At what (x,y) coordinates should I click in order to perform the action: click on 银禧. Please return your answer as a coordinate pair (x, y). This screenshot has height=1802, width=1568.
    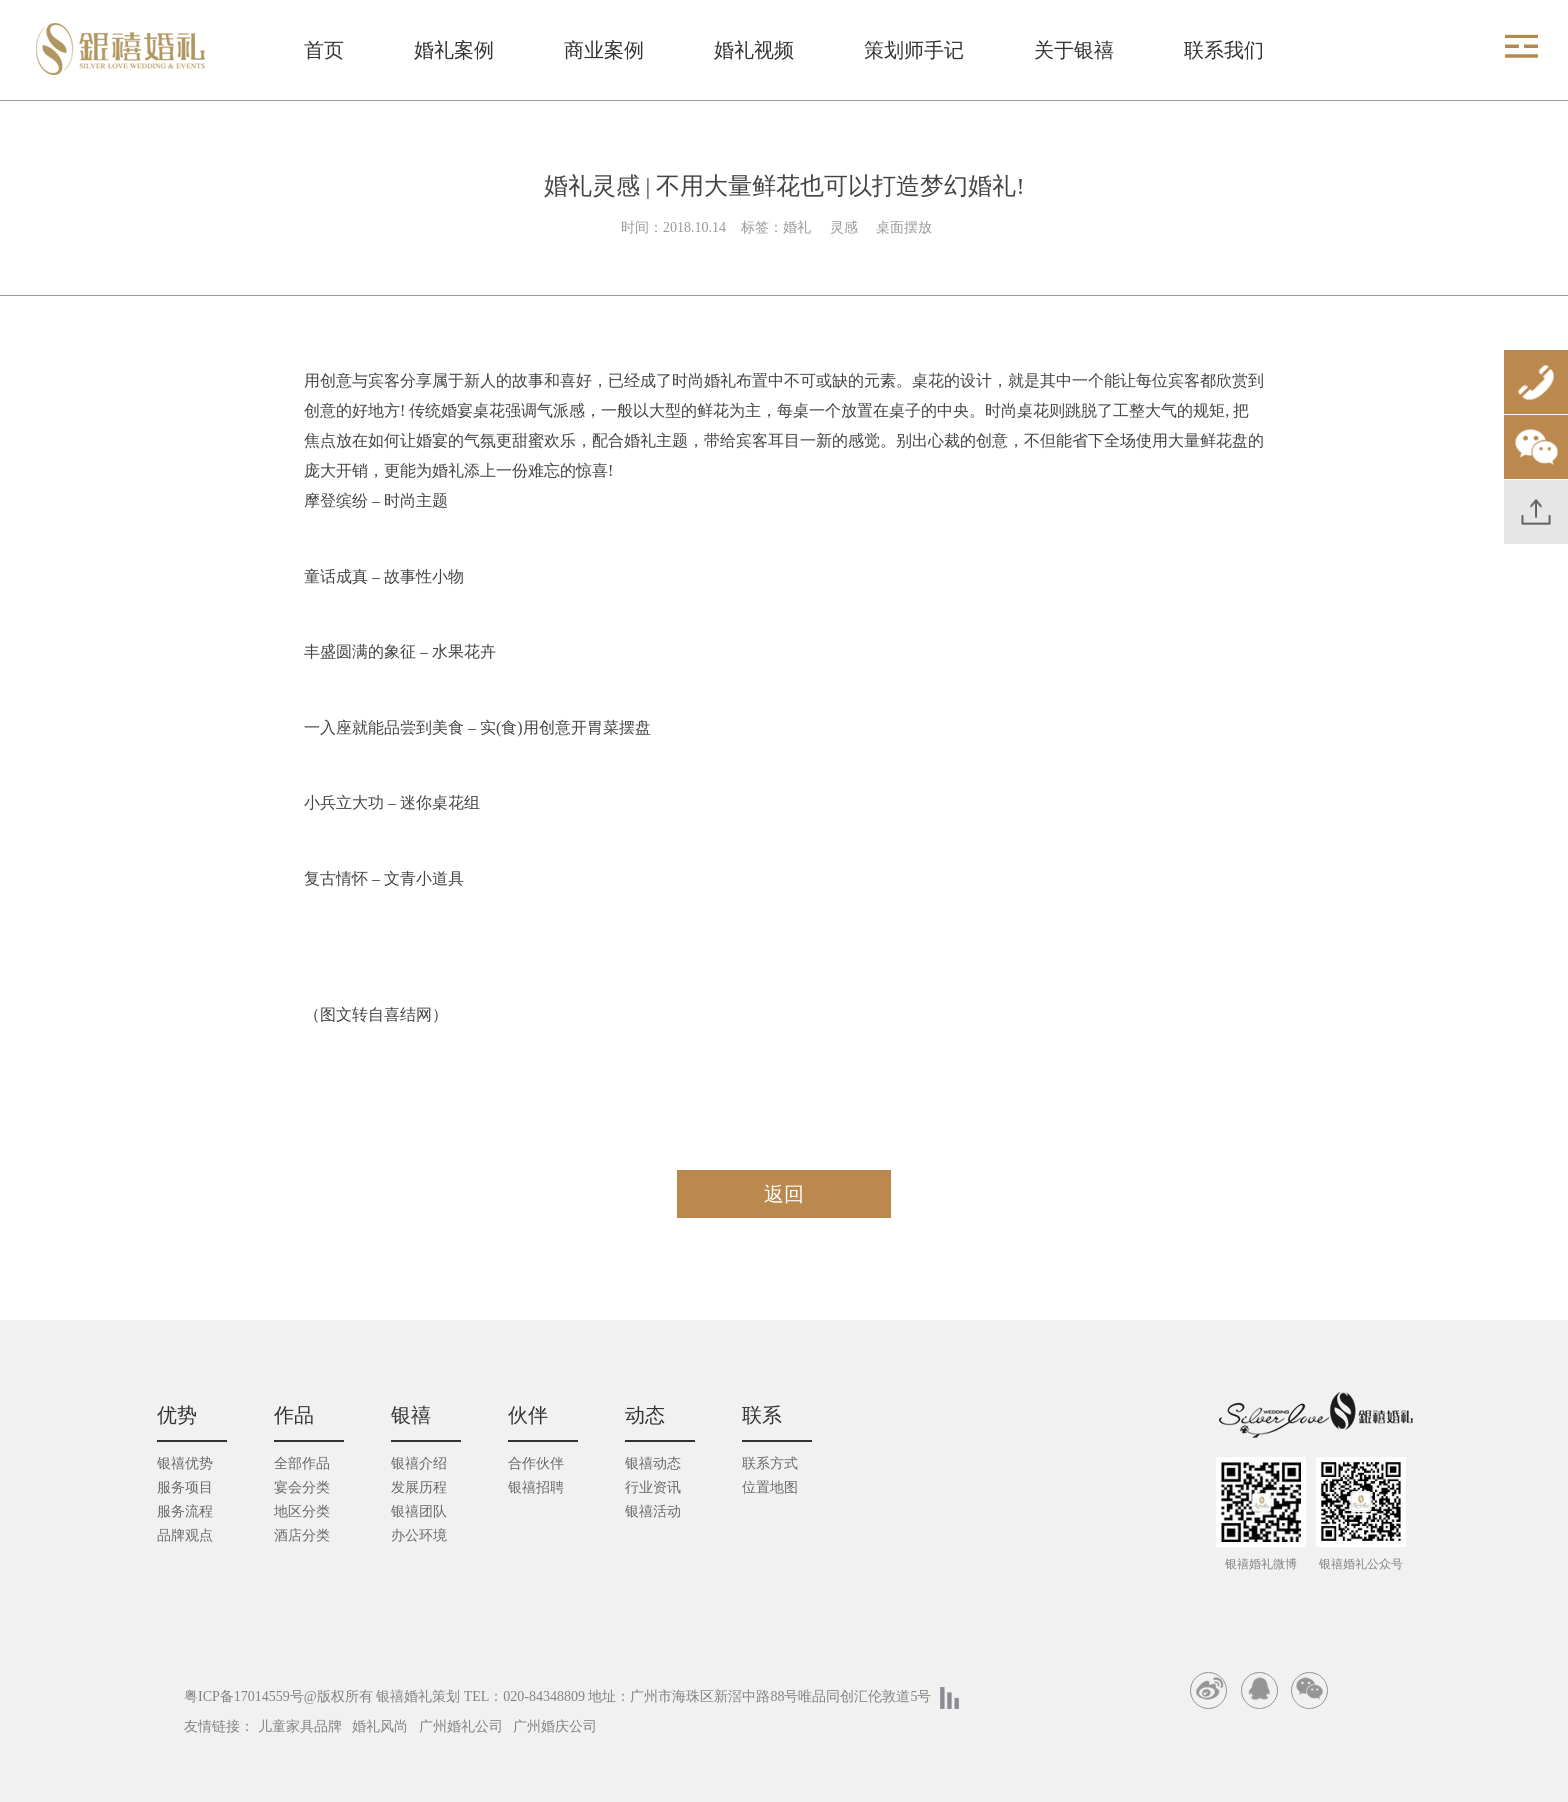
    Looking at the image, I should click on (411, 1415).